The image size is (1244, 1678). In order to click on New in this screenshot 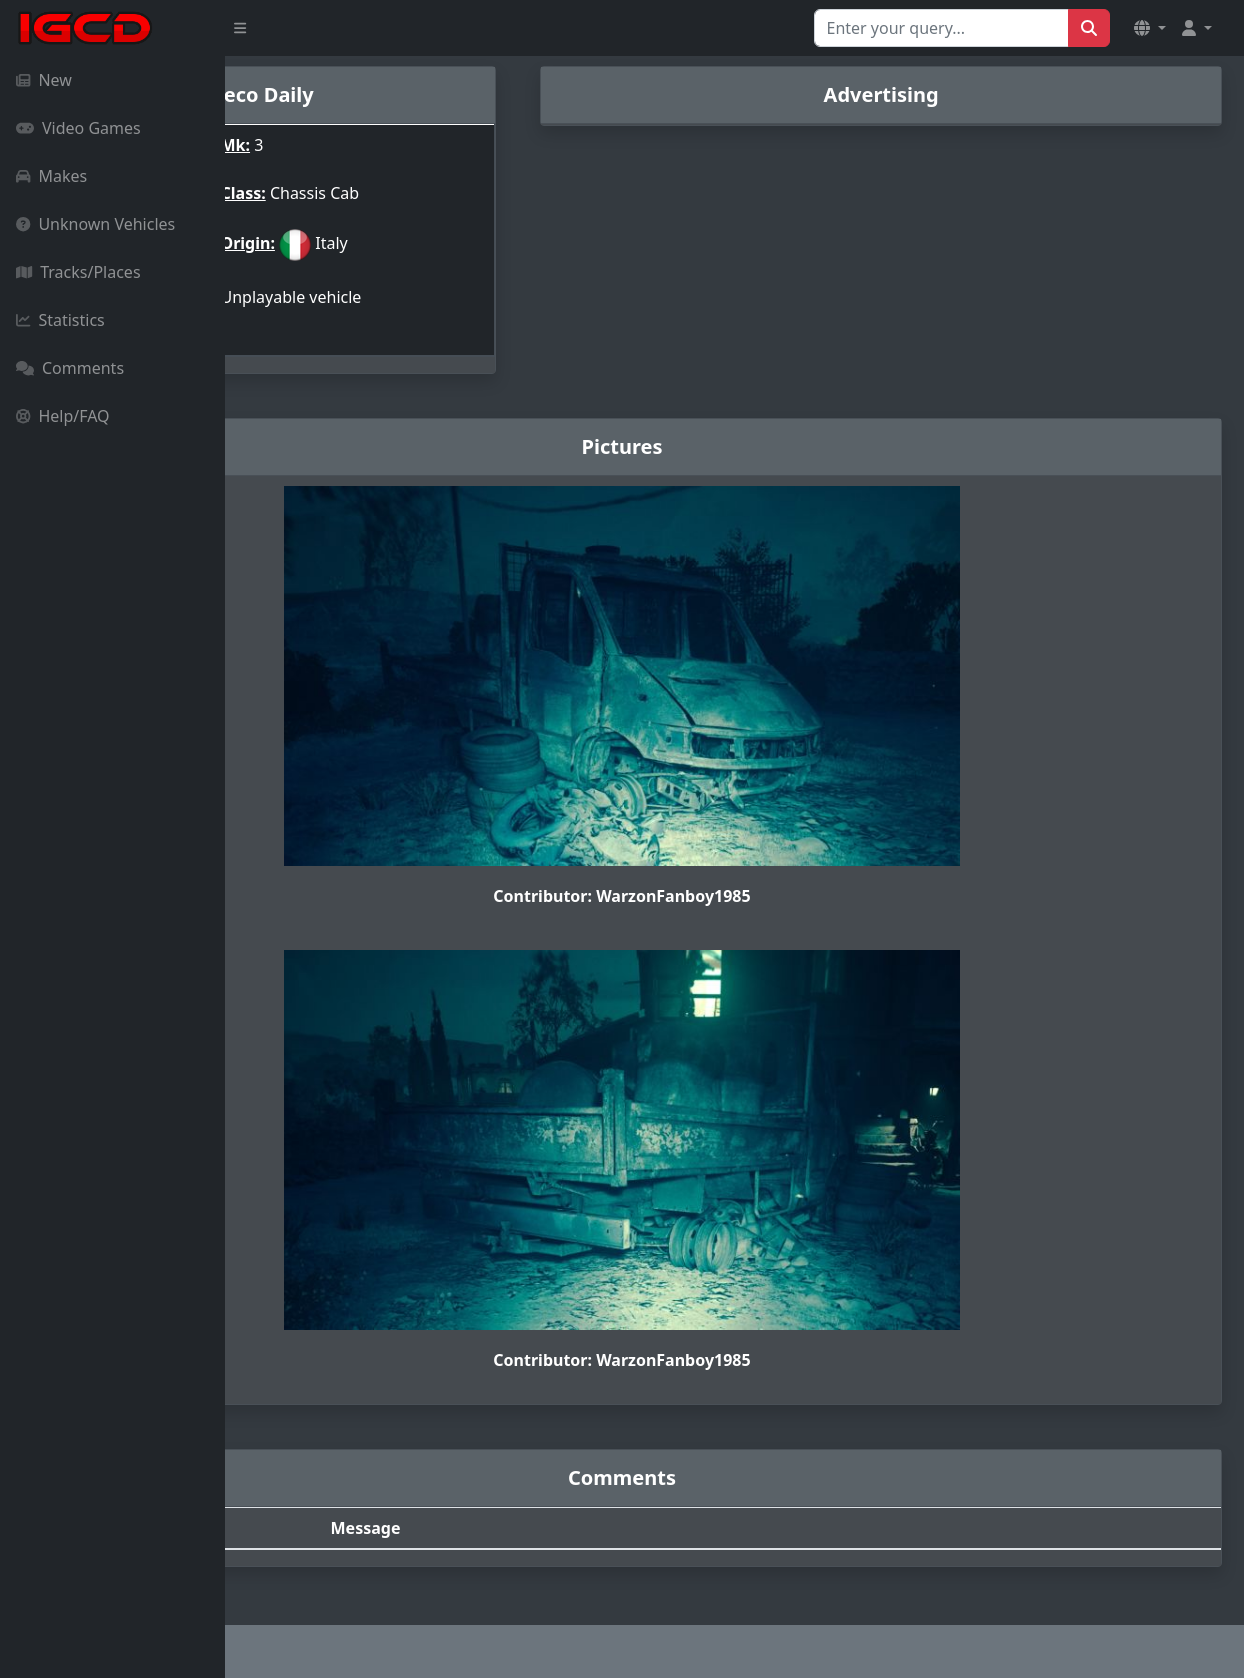, I will do `click(44, 80)`.